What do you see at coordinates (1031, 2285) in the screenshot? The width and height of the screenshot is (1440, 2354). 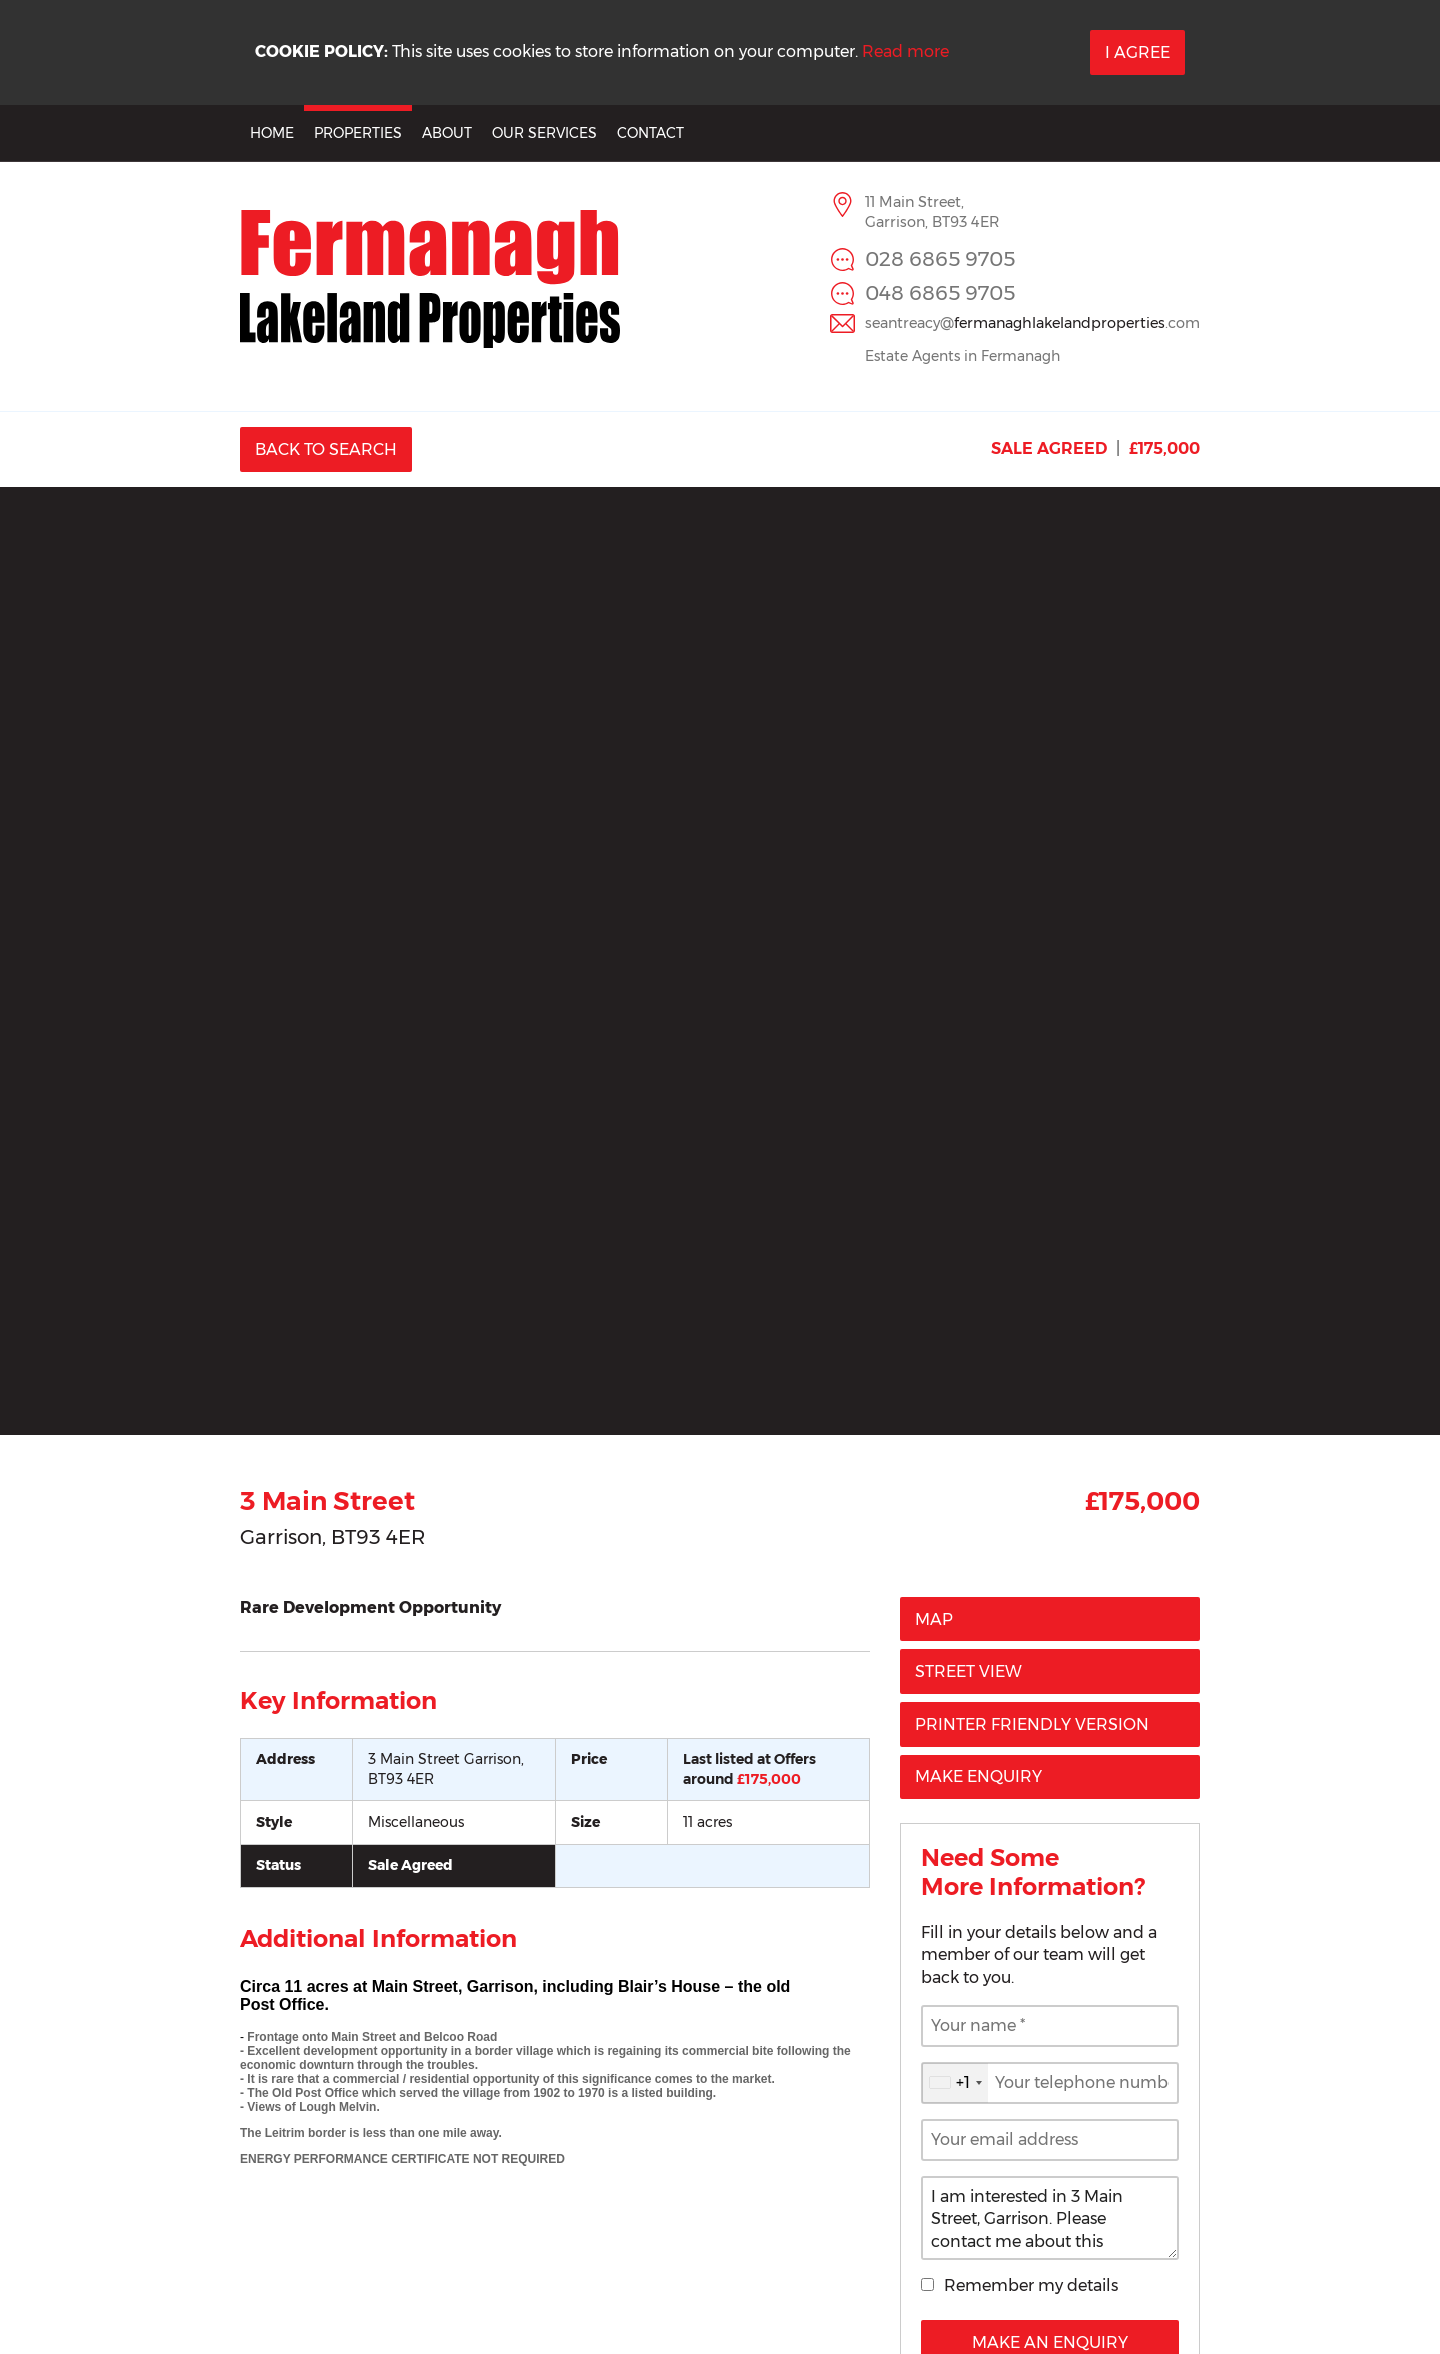 I see `Remember my details` at bounding box center [1031, 2285].